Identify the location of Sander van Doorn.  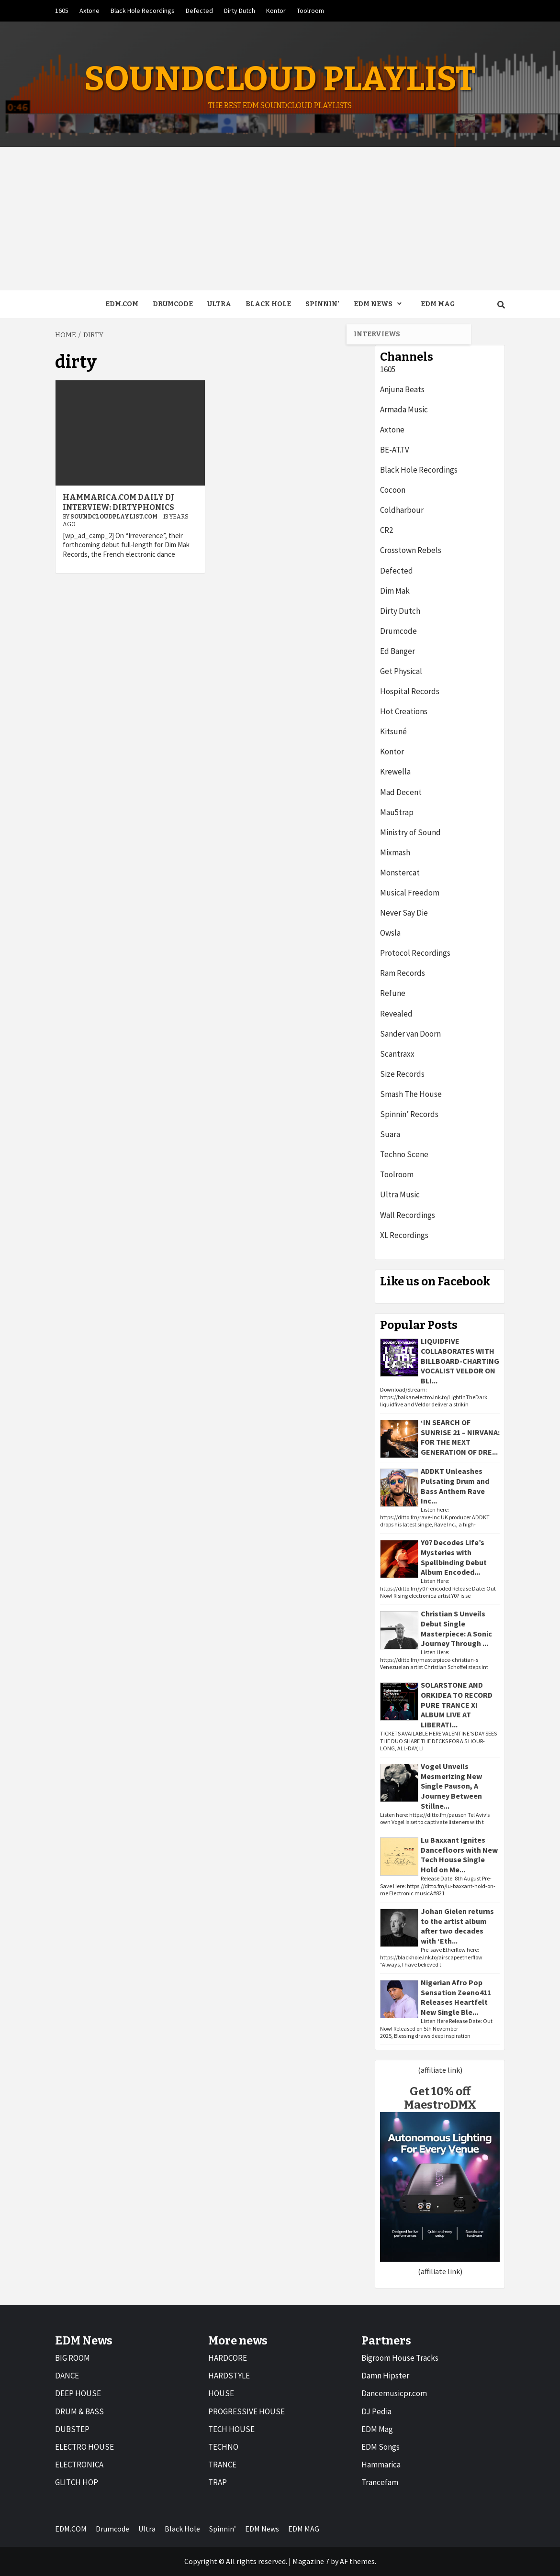
(410, 1033).